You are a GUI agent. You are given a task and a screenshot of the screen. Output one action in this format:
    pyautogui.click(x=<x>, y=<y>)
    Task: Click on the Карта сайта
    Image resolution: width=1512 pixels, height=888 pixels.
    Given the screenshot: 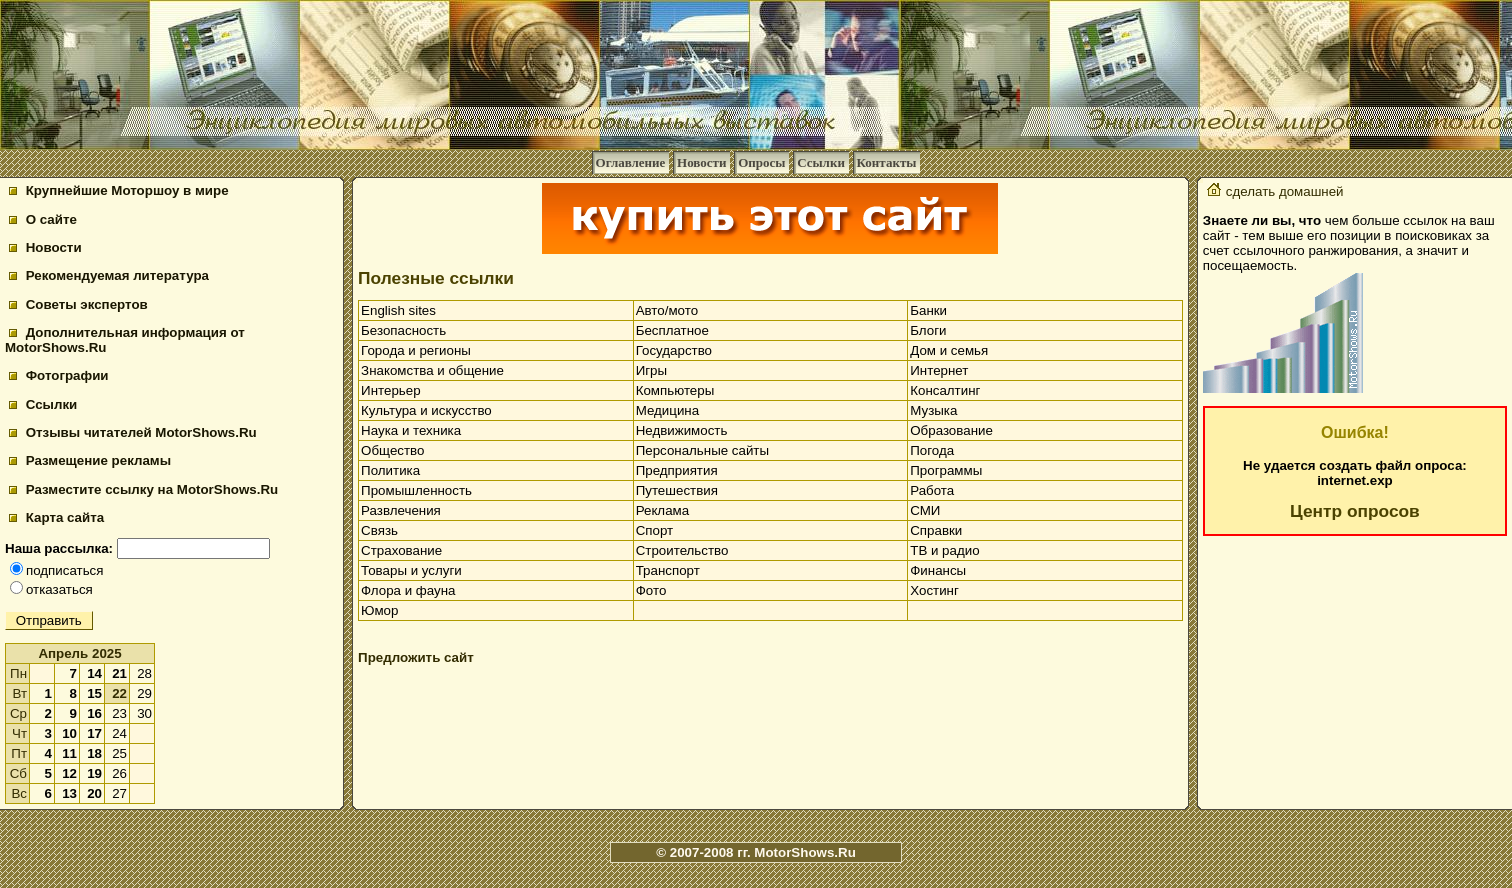 What is the action you would take?
    pyautogui.click(x=56, y=517)
    